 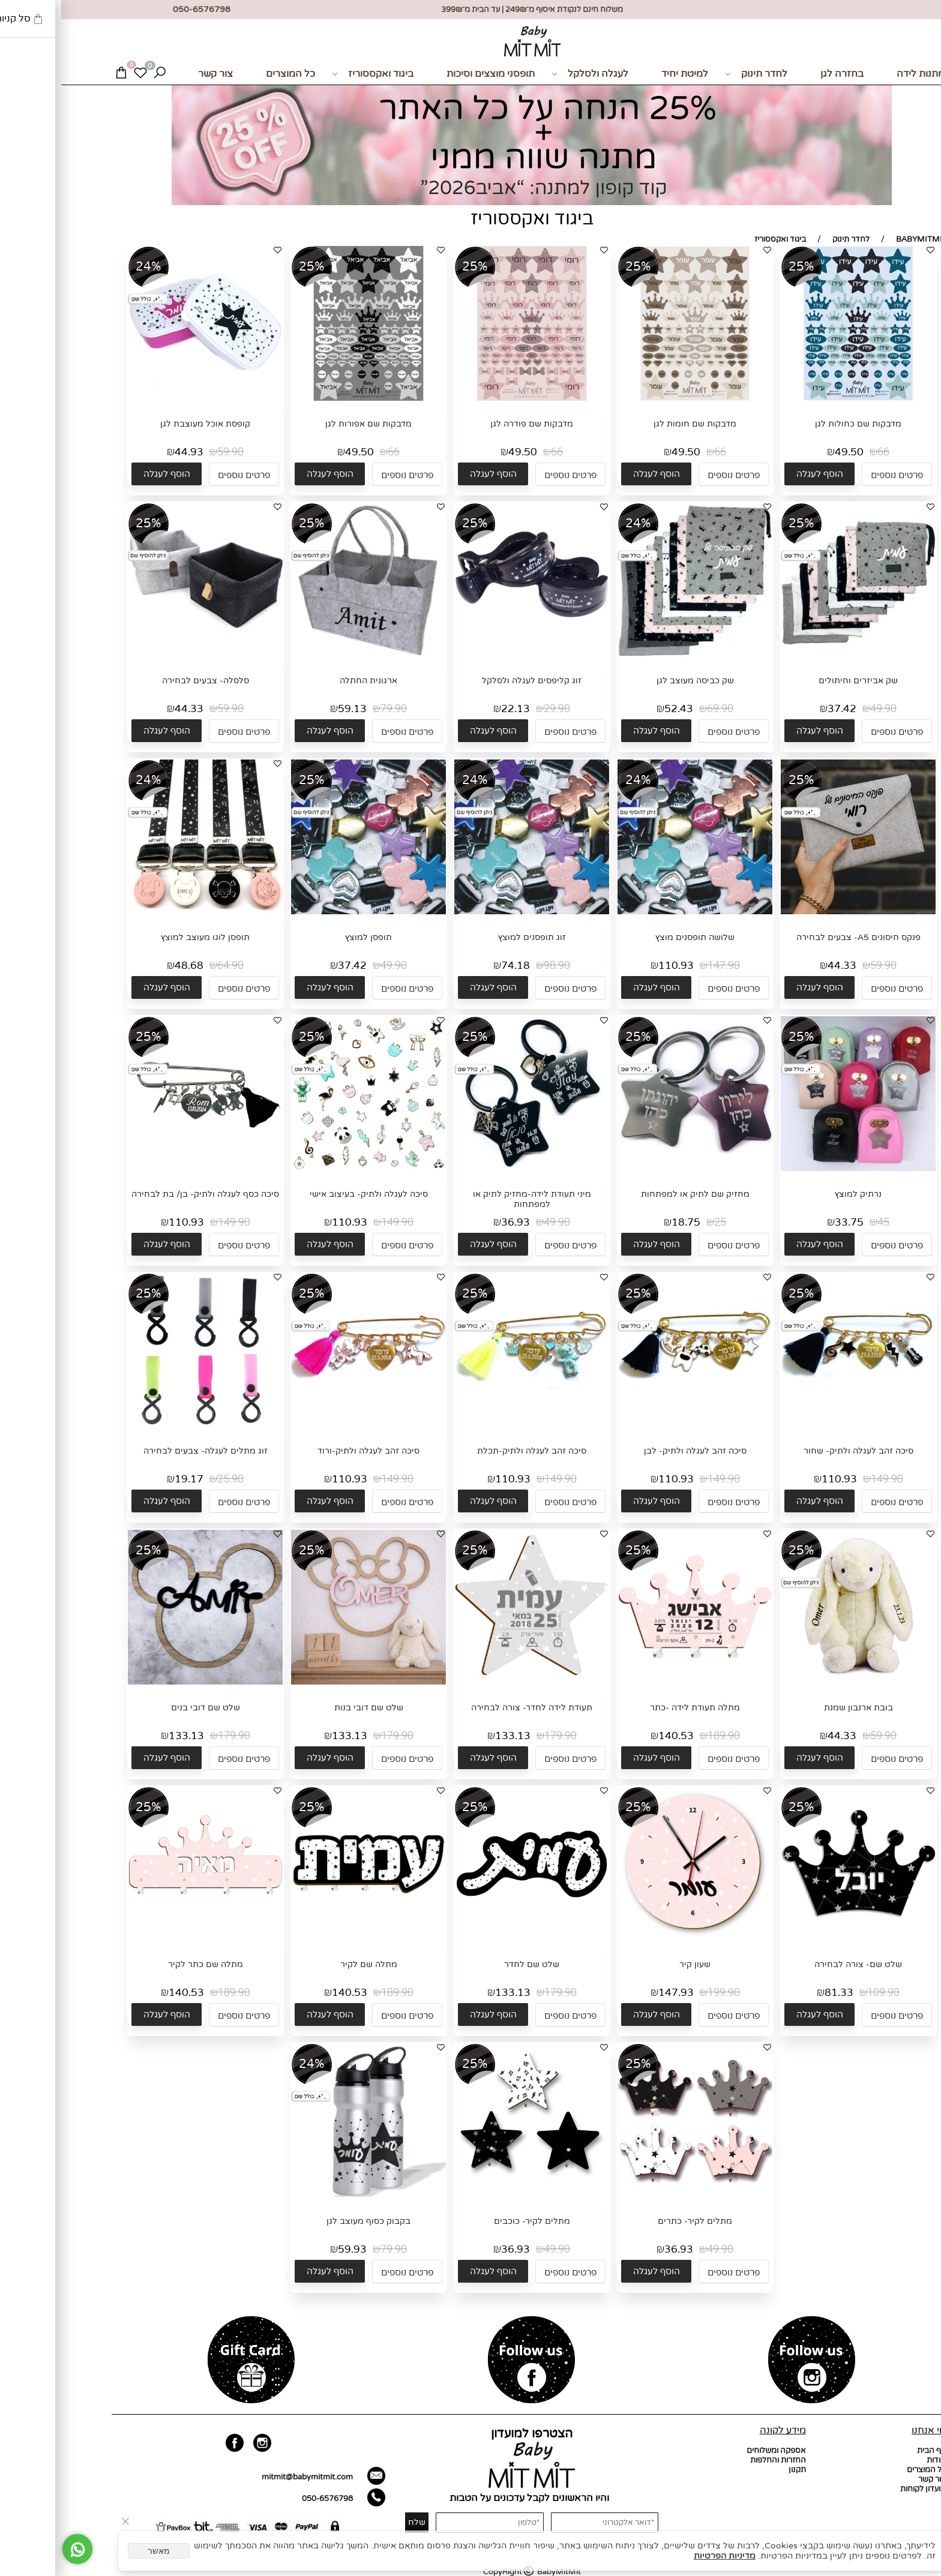 I want to click on [זוג תופסנים למוצץ], so click(x=470, y=912).